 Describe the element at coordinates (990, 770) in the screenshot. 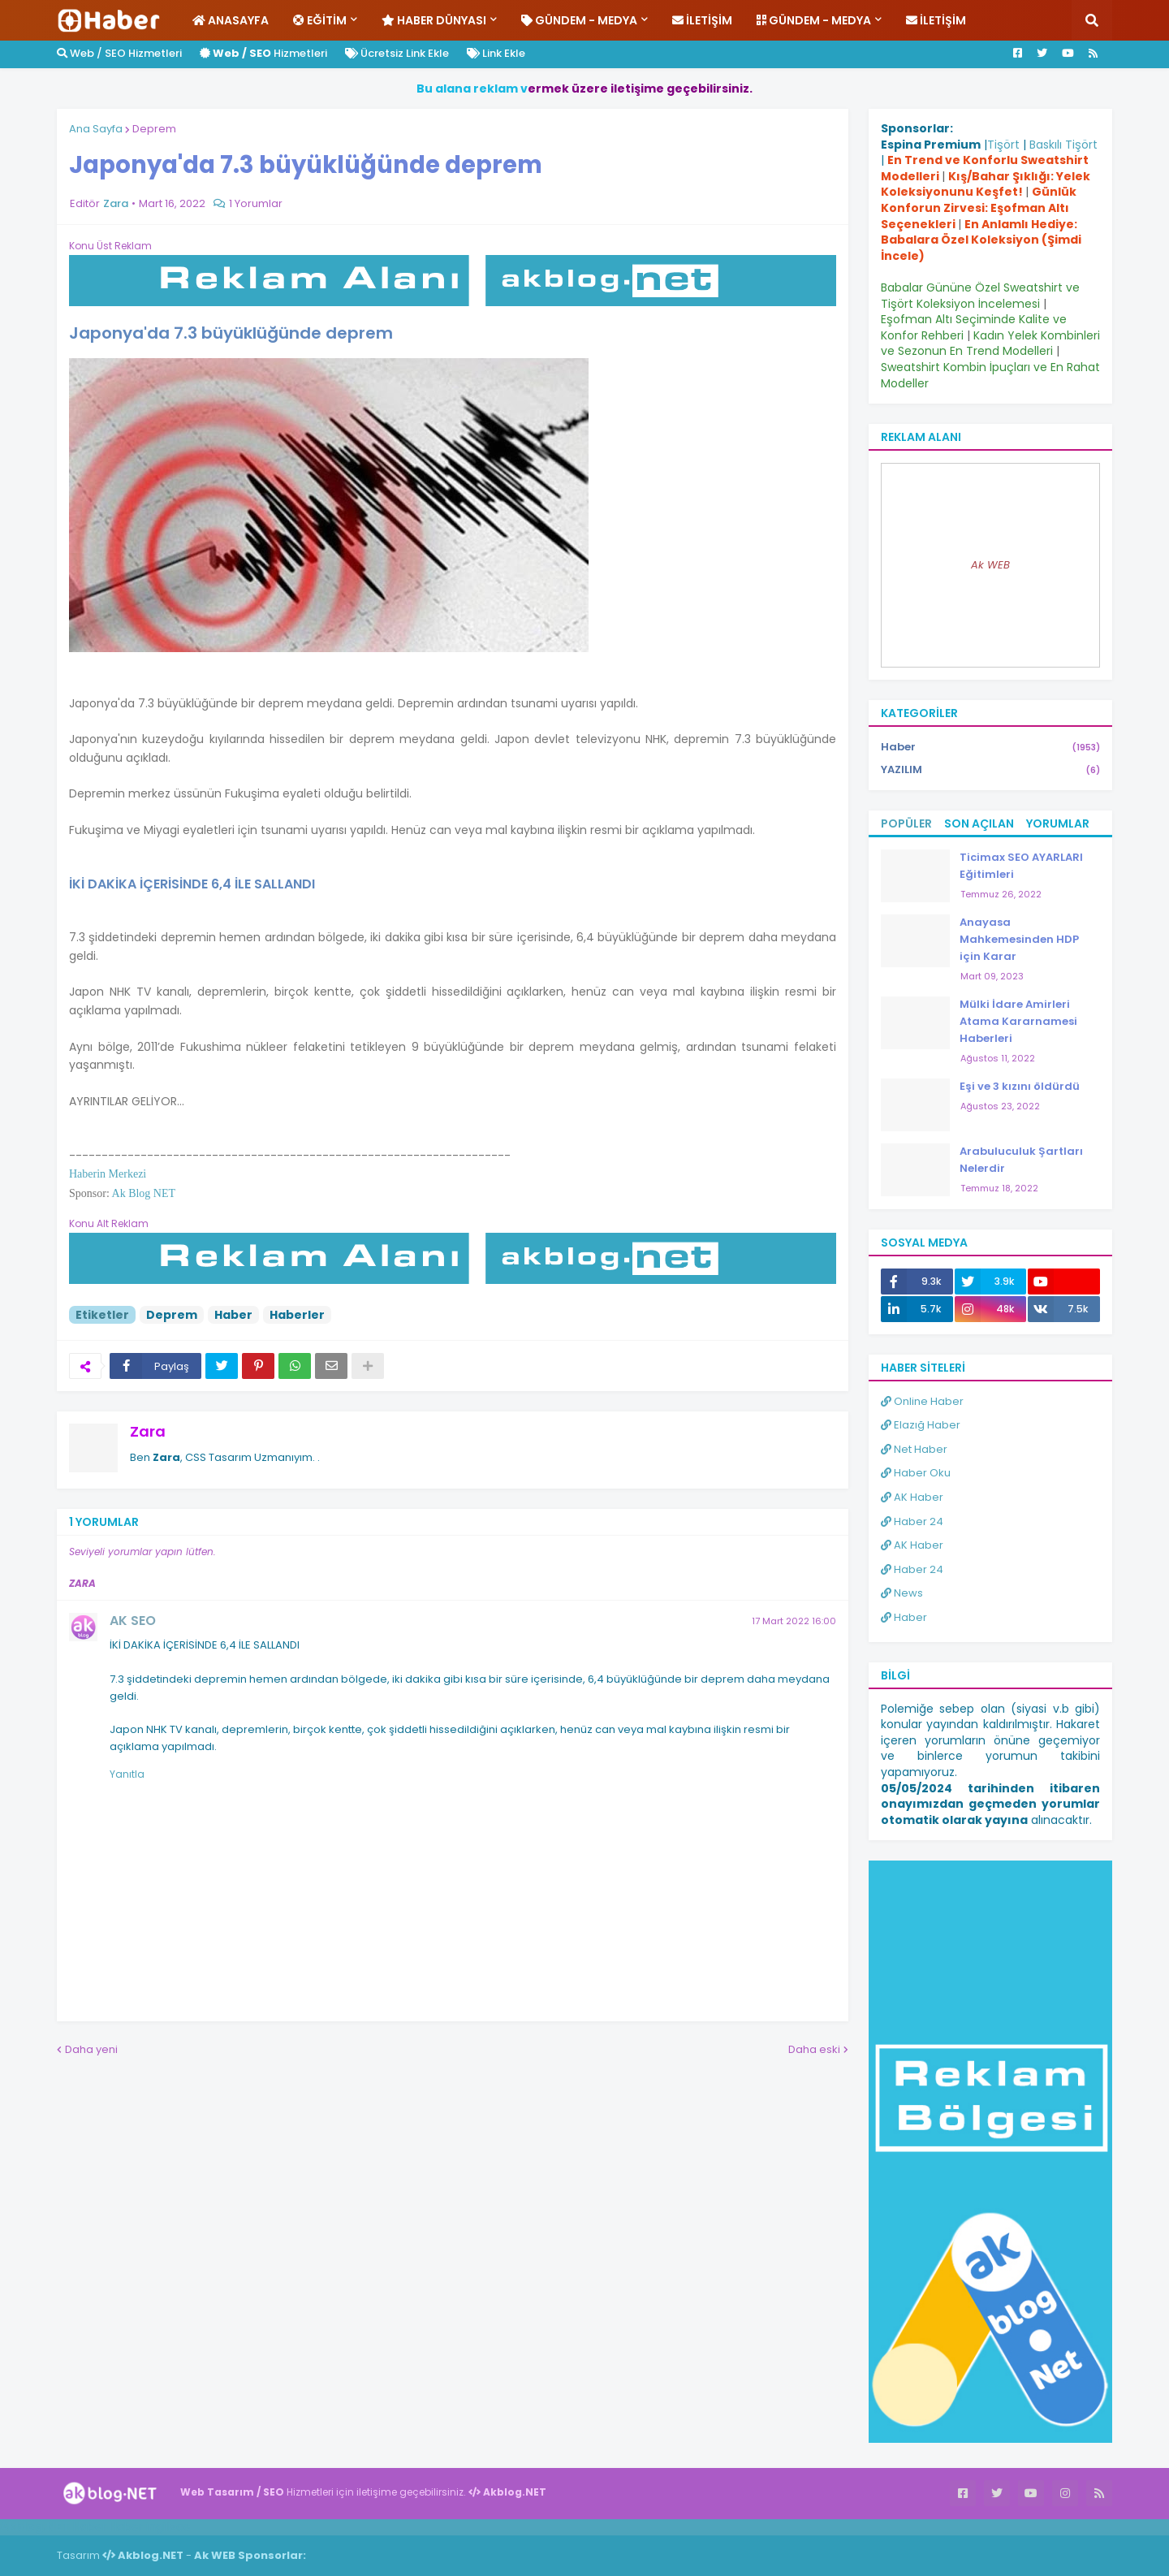

I see `YAZILIM` at that location.